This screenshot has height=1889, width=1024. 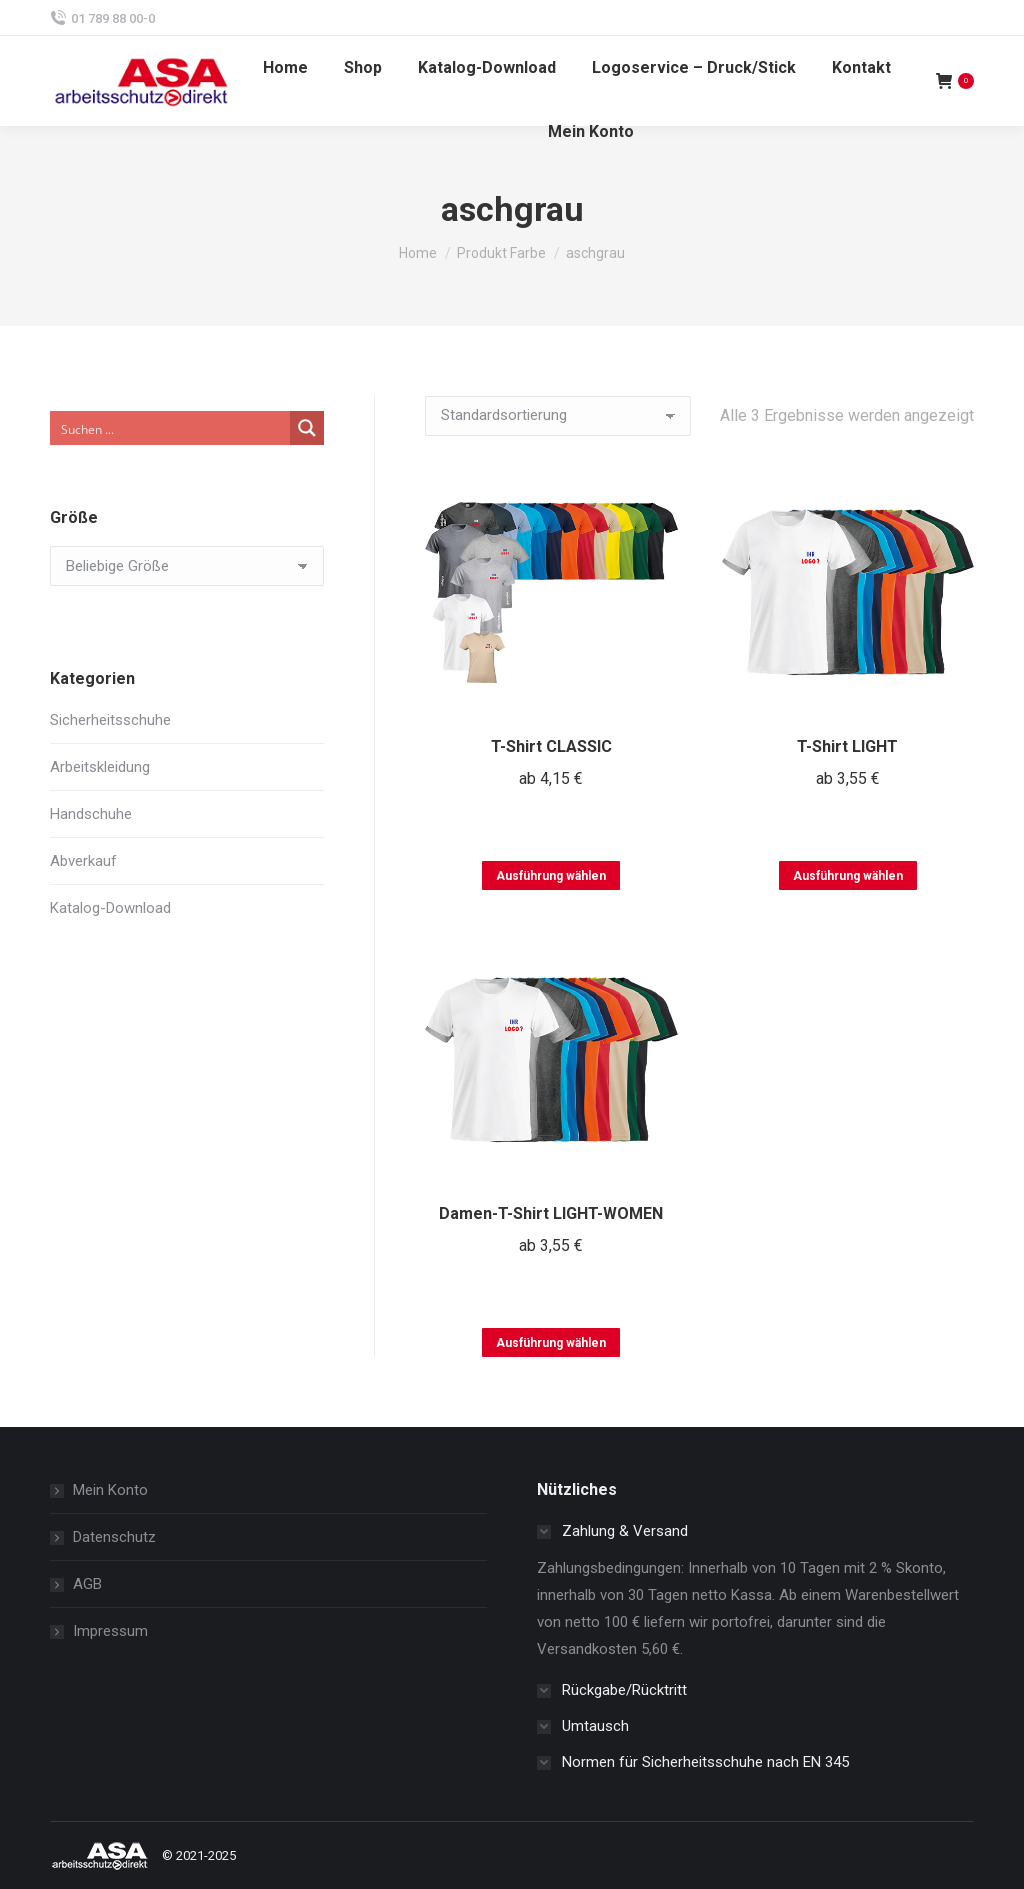 I want to click on Mein Konto, so click(x=110, y=1490).